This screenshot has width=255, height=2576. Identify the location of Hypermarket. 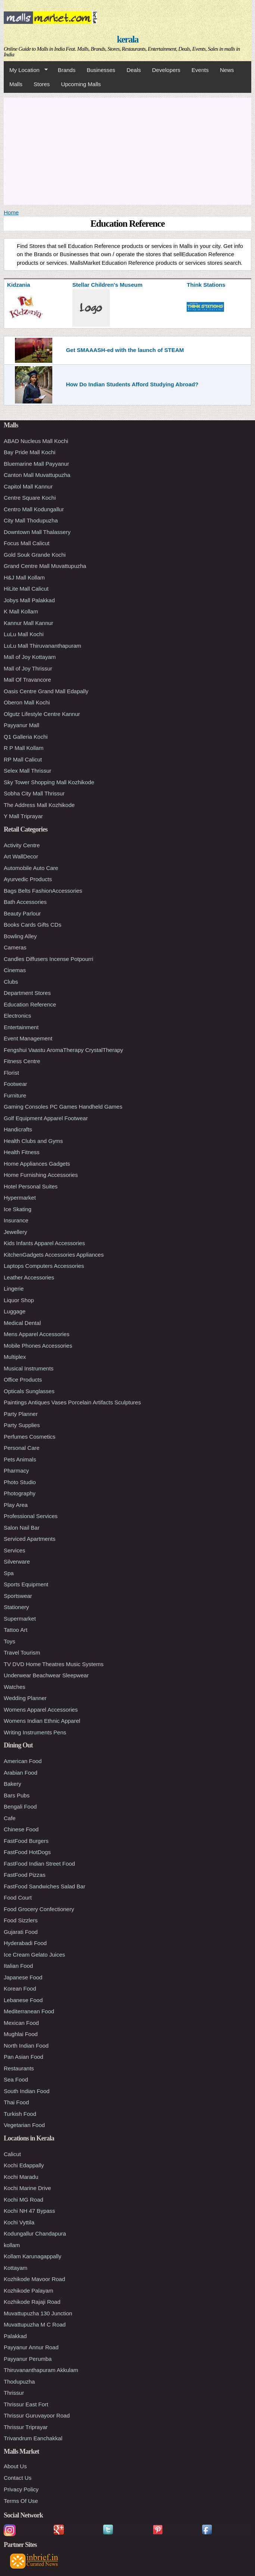
(20, 1197).